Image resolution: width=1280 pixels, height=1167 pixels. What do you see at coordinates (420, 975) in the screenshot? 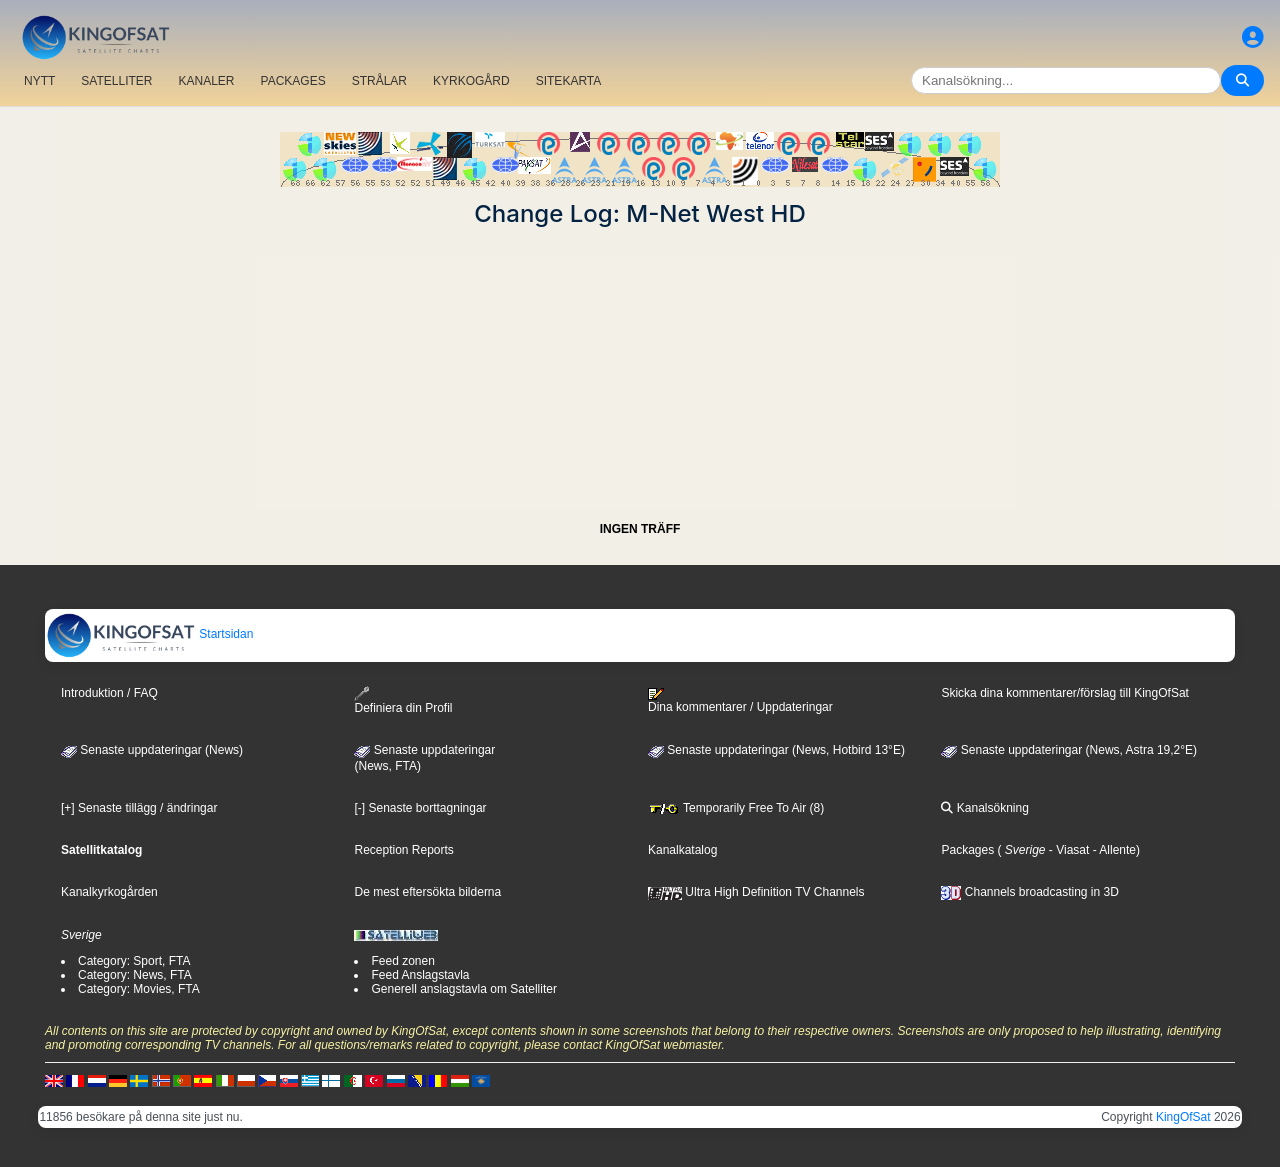
I see `Feed Anslagstavla` at bounding box center [420, 975].